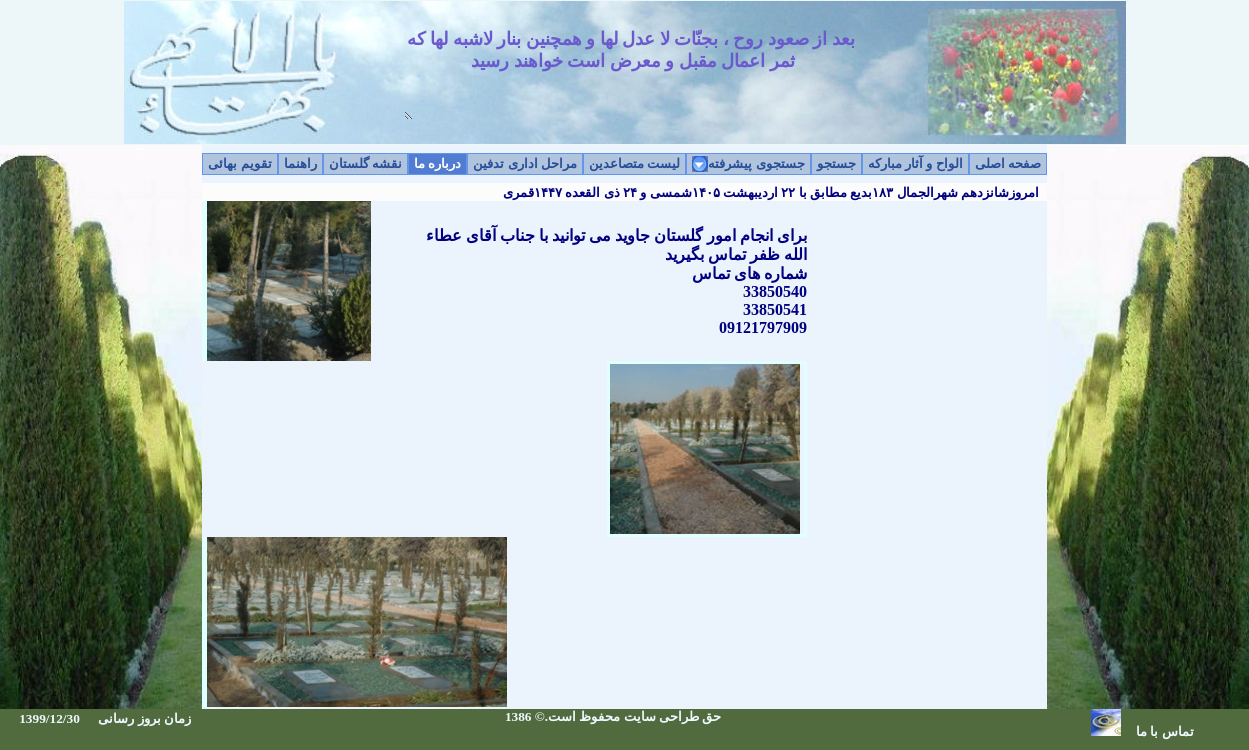 This screenshot has height=750, width=1249. Describe the element at coordinates (437, 163) in the screenshot. I see `درباره ما` at that location.